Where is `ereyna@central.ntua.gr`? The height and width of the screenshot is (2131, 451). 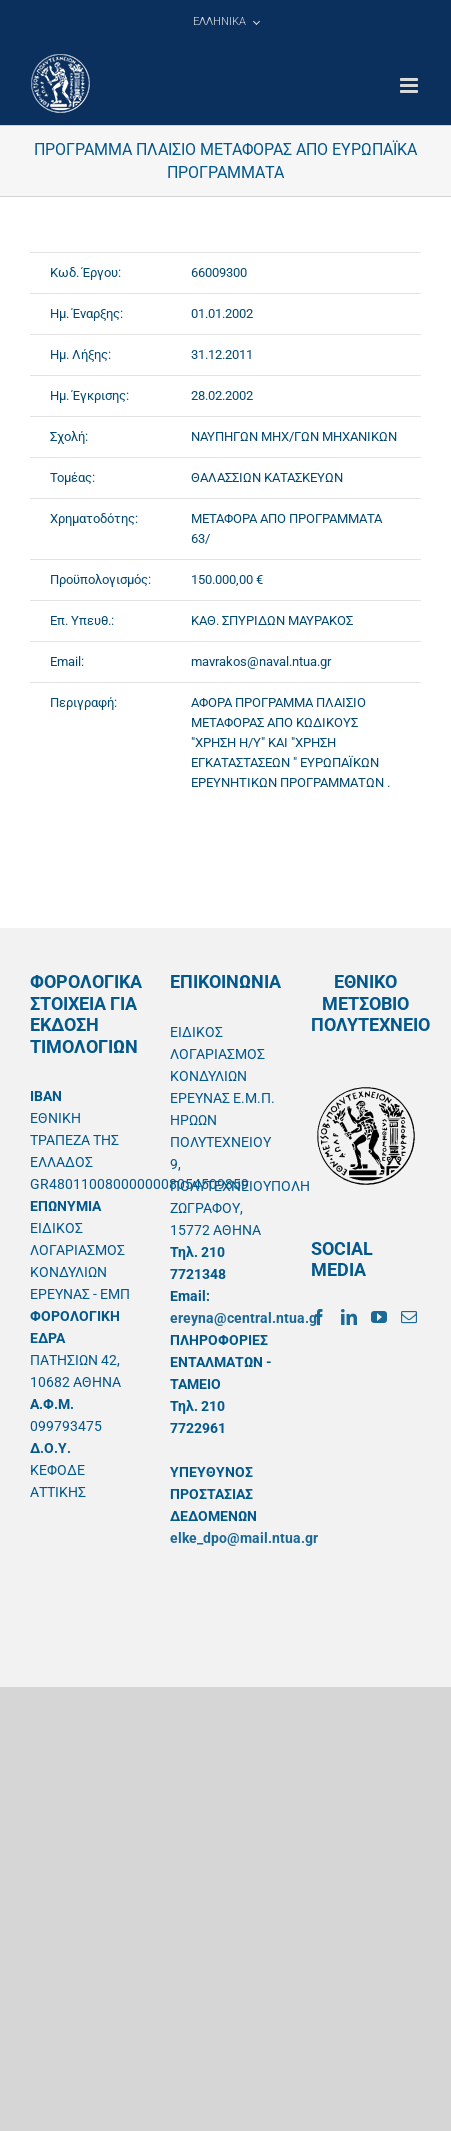
ereyna@central.ntua.gr is located at coordinates (246, 1318).